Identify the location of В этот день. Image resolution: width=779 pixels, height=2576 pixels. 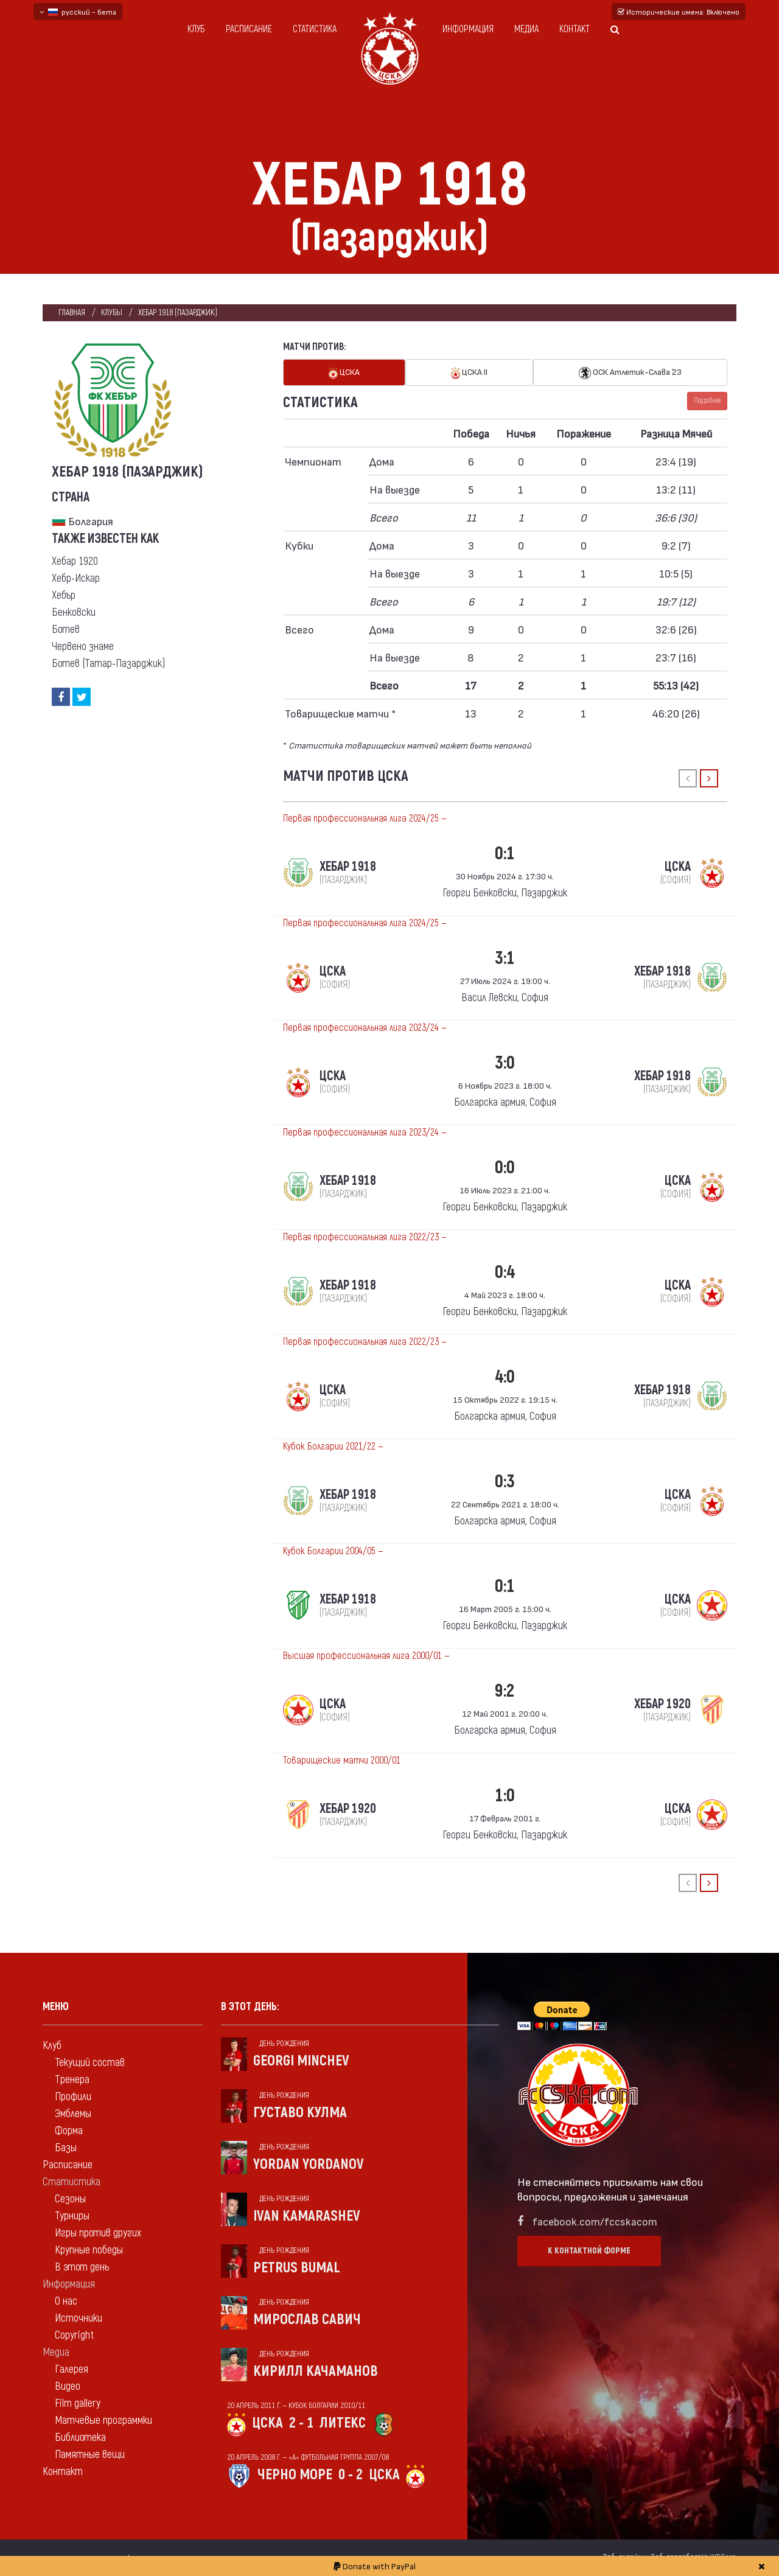
(82, 2267).